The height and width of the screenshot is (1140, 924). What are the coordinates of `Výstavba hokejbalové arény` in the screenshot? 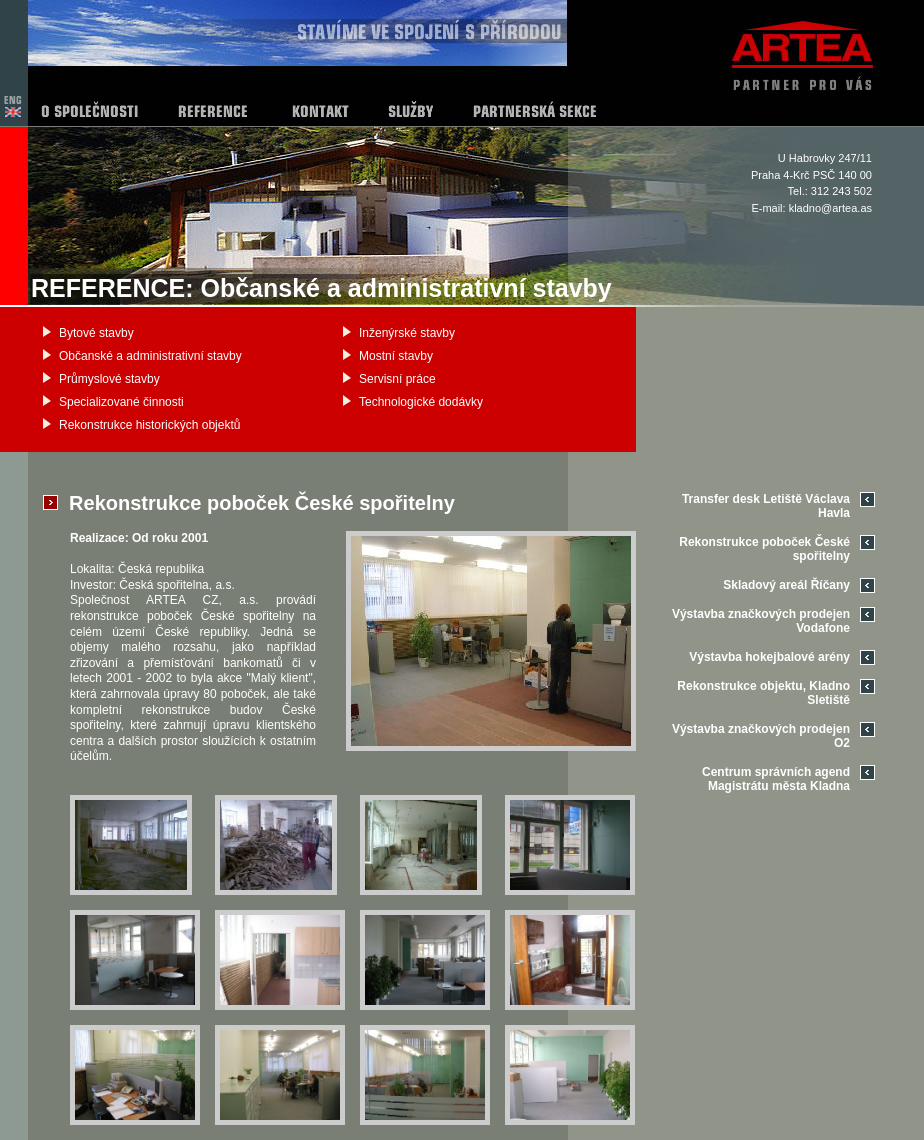 It's located at (769, 657).